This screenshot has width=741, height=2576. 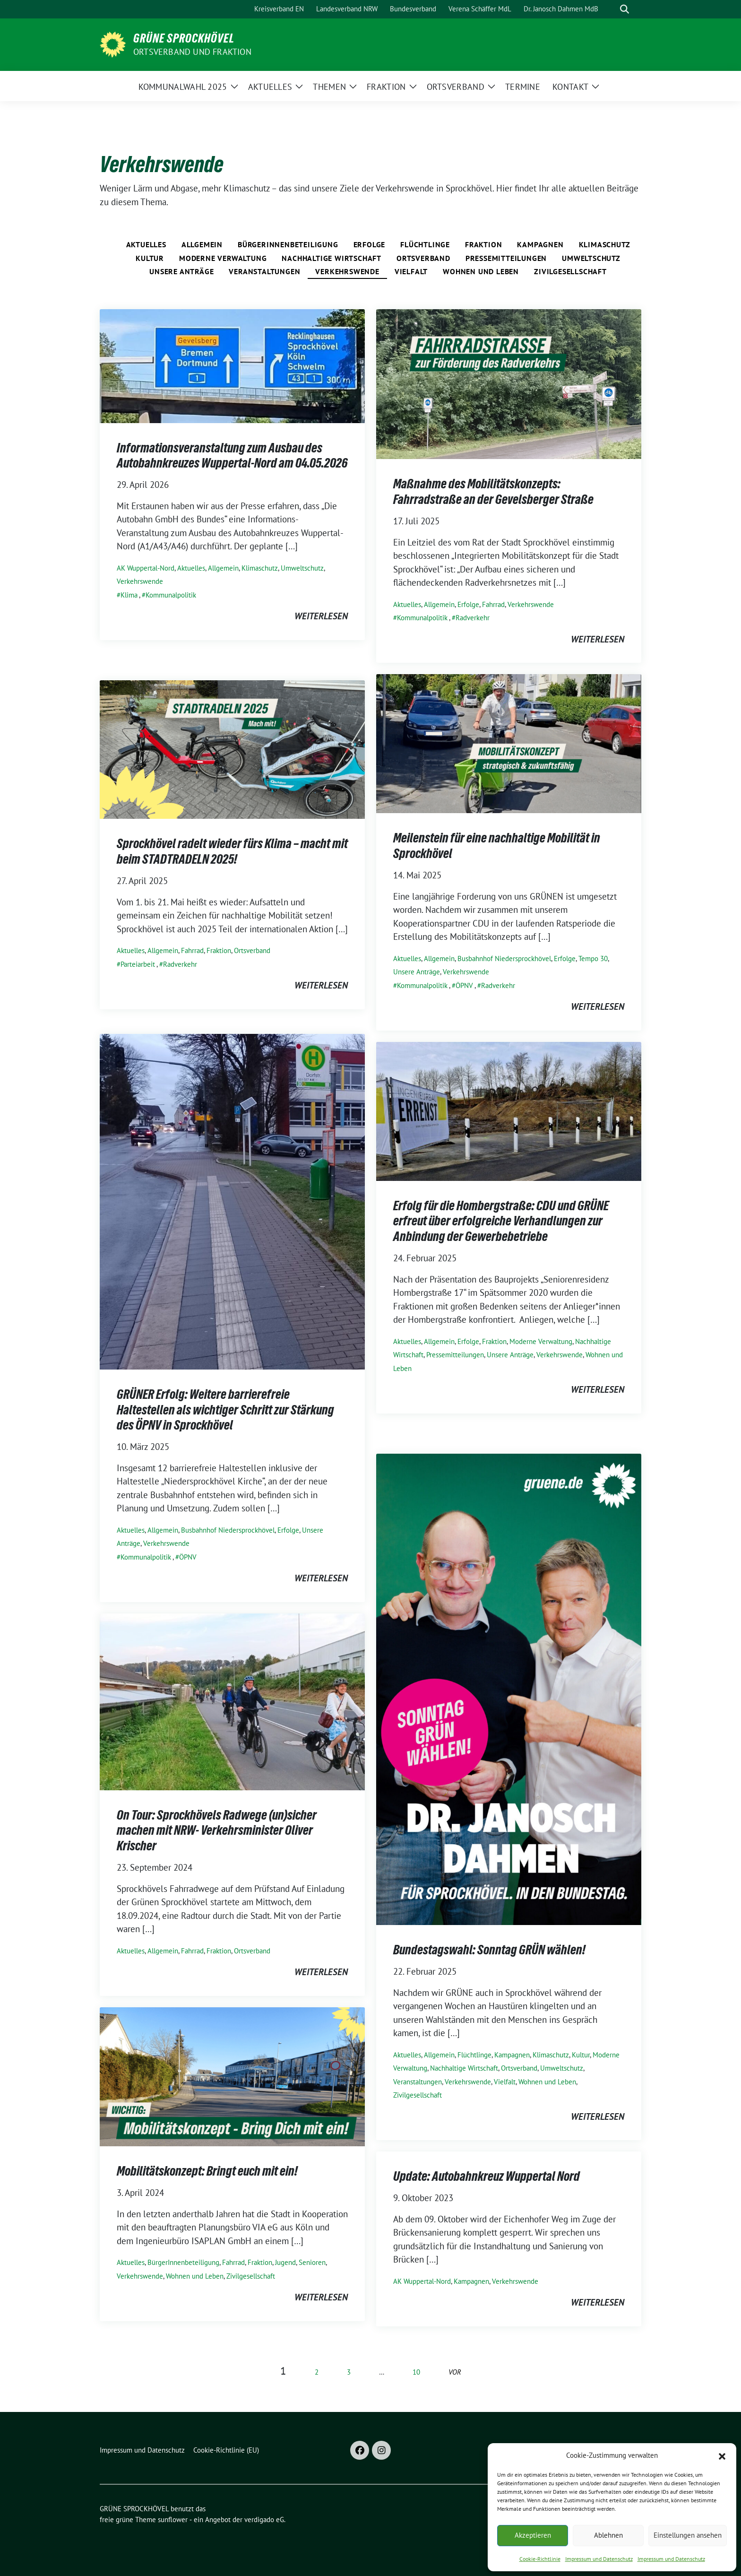 What do you see at coordinates (593, 958) in the screenshot?
I see `Tempo 30` at bounding box center [593, 958].